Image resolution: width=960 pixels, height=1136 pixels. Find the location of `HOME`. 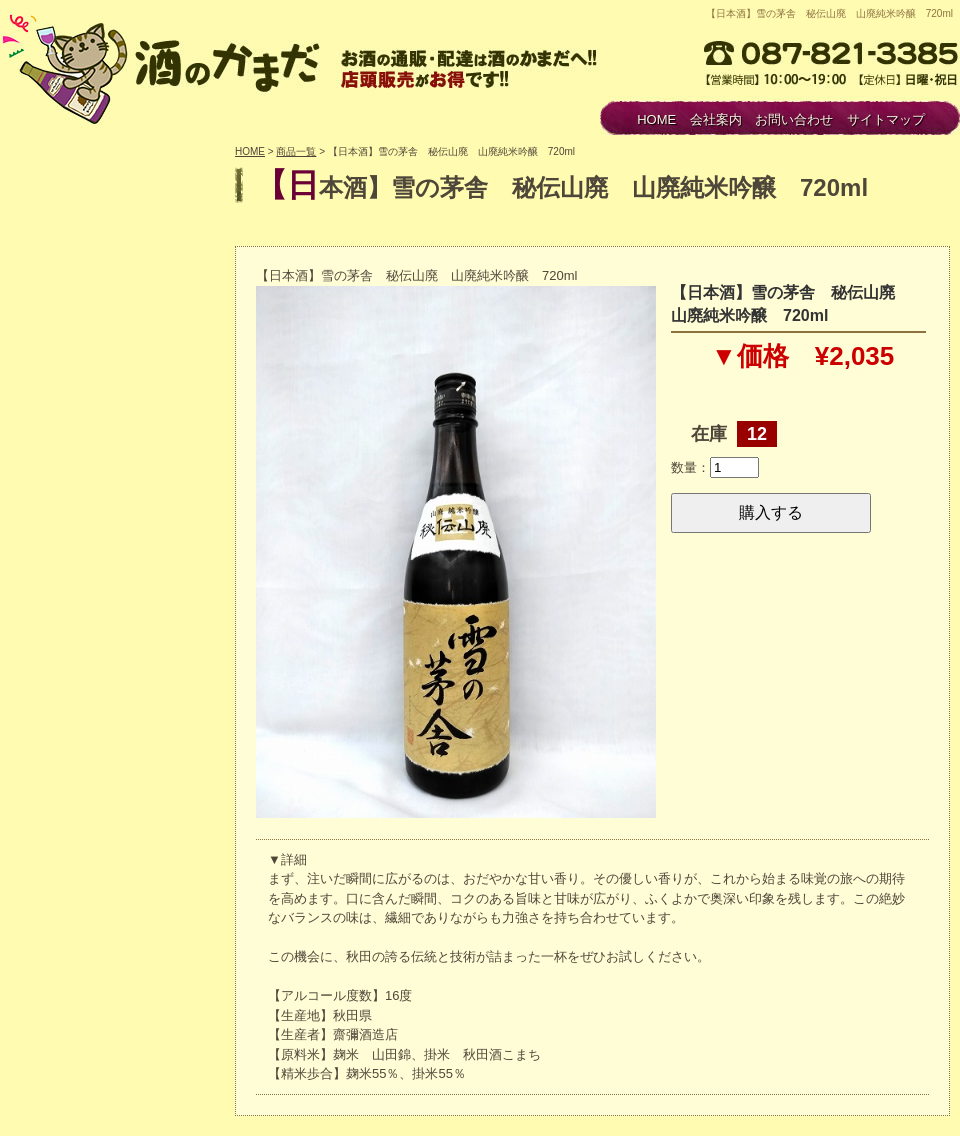

HOME is located at coordinates (656, 119).